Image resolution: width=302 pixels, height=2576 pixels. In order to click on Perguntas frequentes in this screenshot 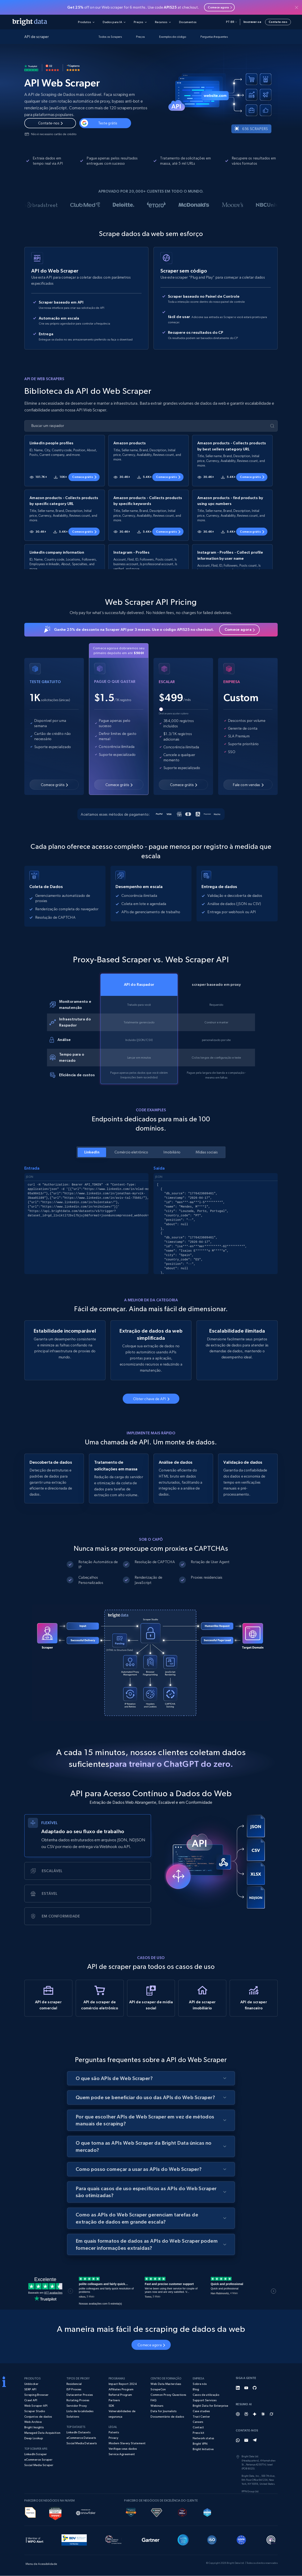, I will do `click(214, 36)`.